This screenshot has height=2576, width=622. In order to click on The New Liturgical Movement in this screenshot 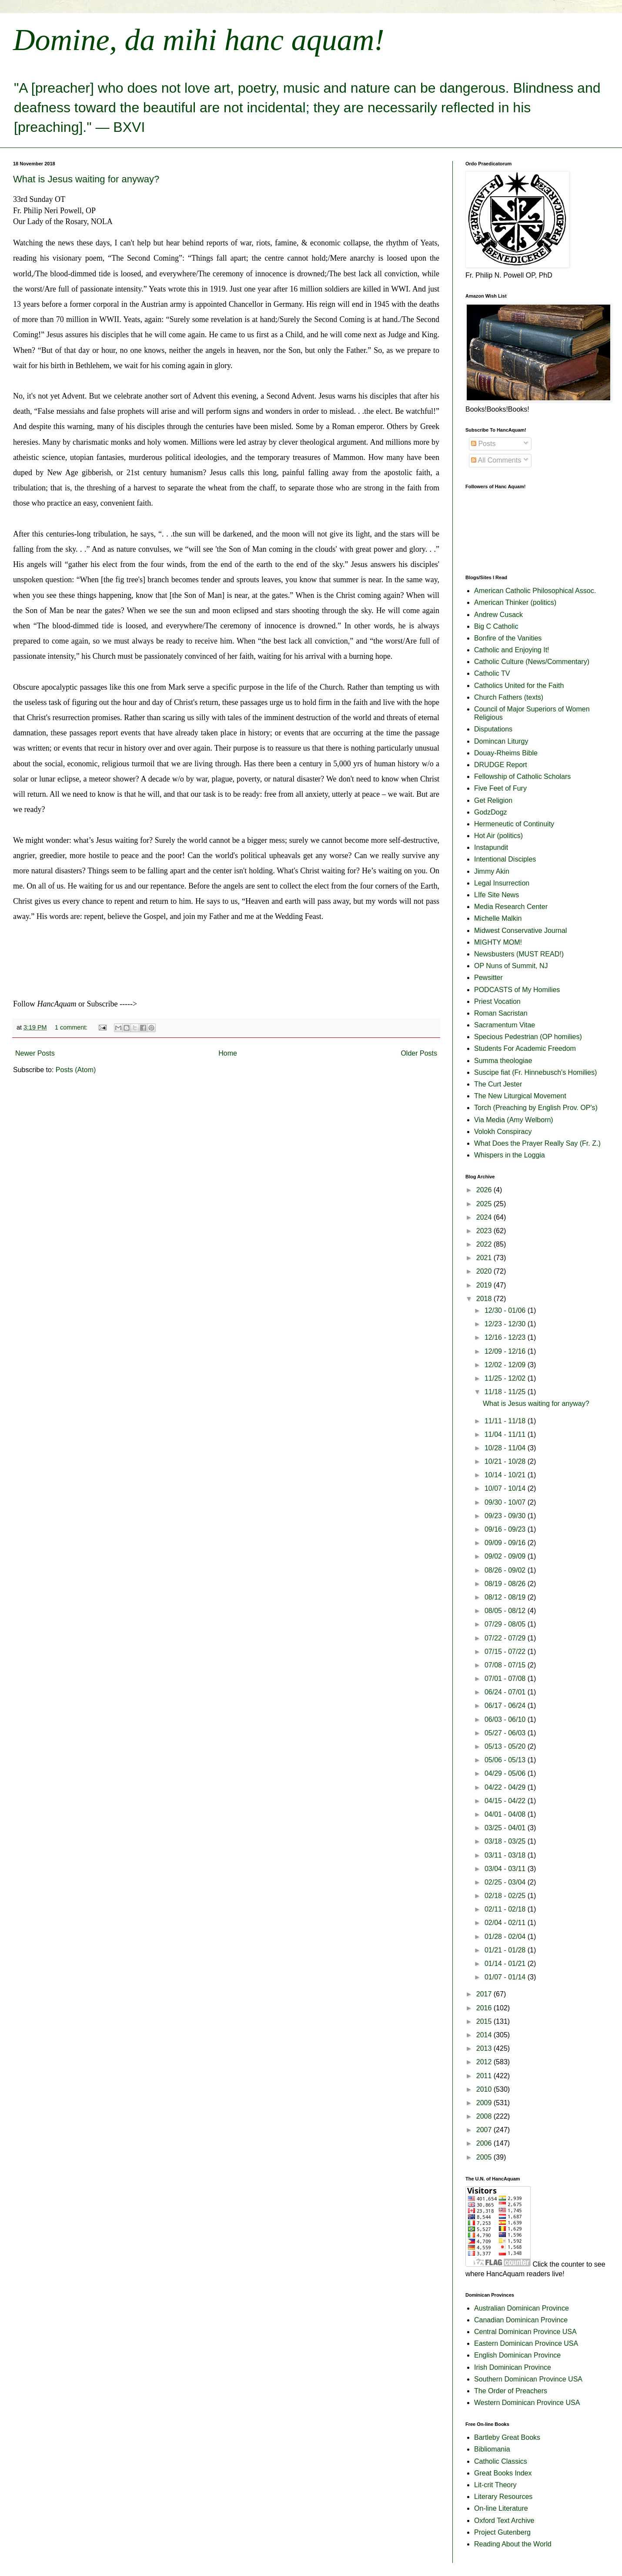, I will do `click(520, 1096)`.